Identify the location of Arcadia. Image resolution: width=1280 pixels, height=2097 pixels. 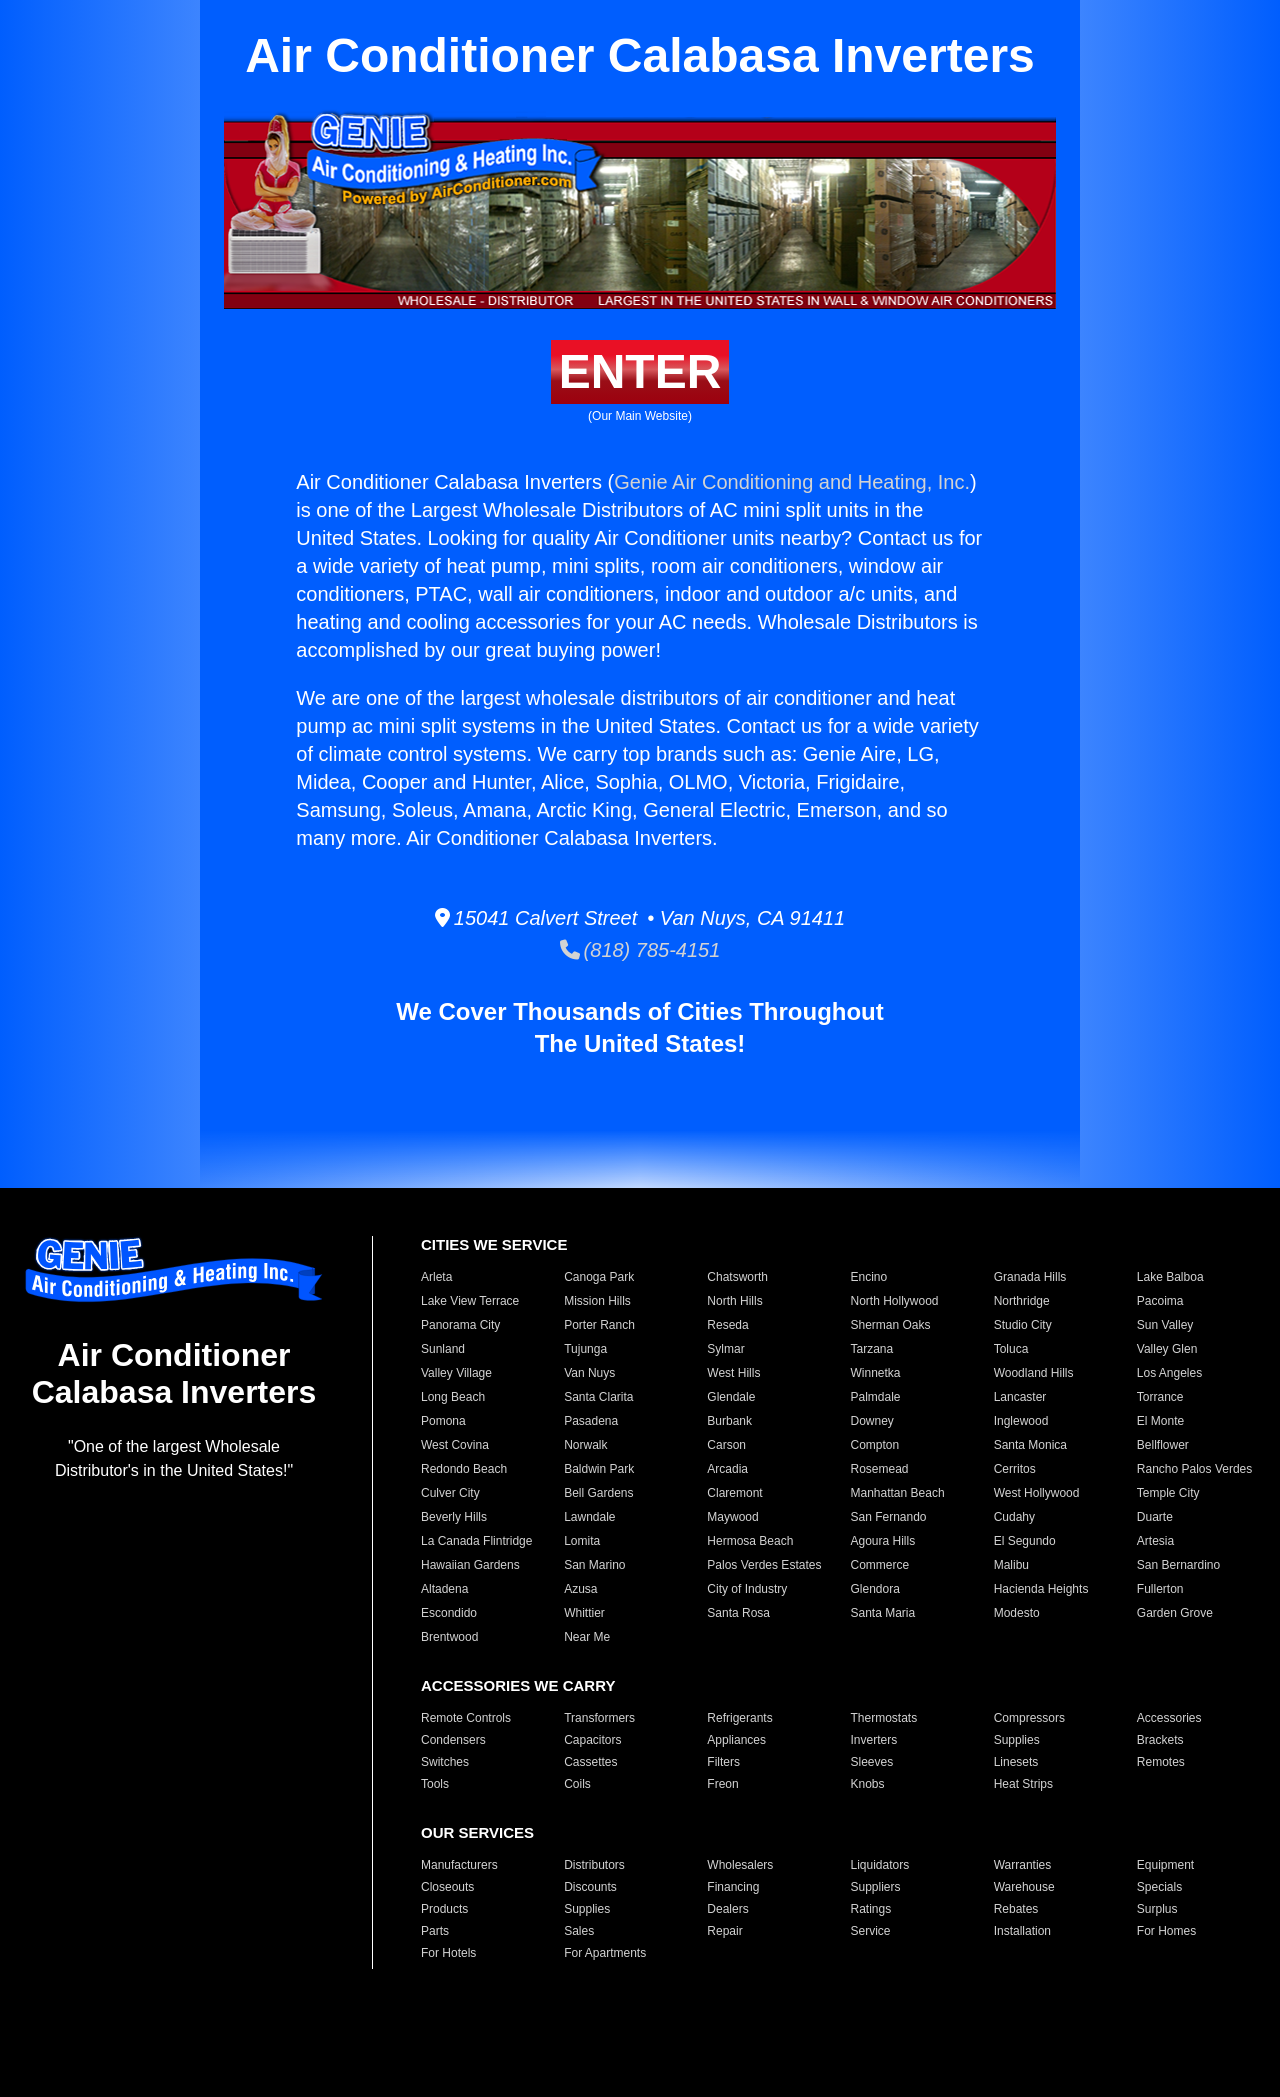
(727, 1469).